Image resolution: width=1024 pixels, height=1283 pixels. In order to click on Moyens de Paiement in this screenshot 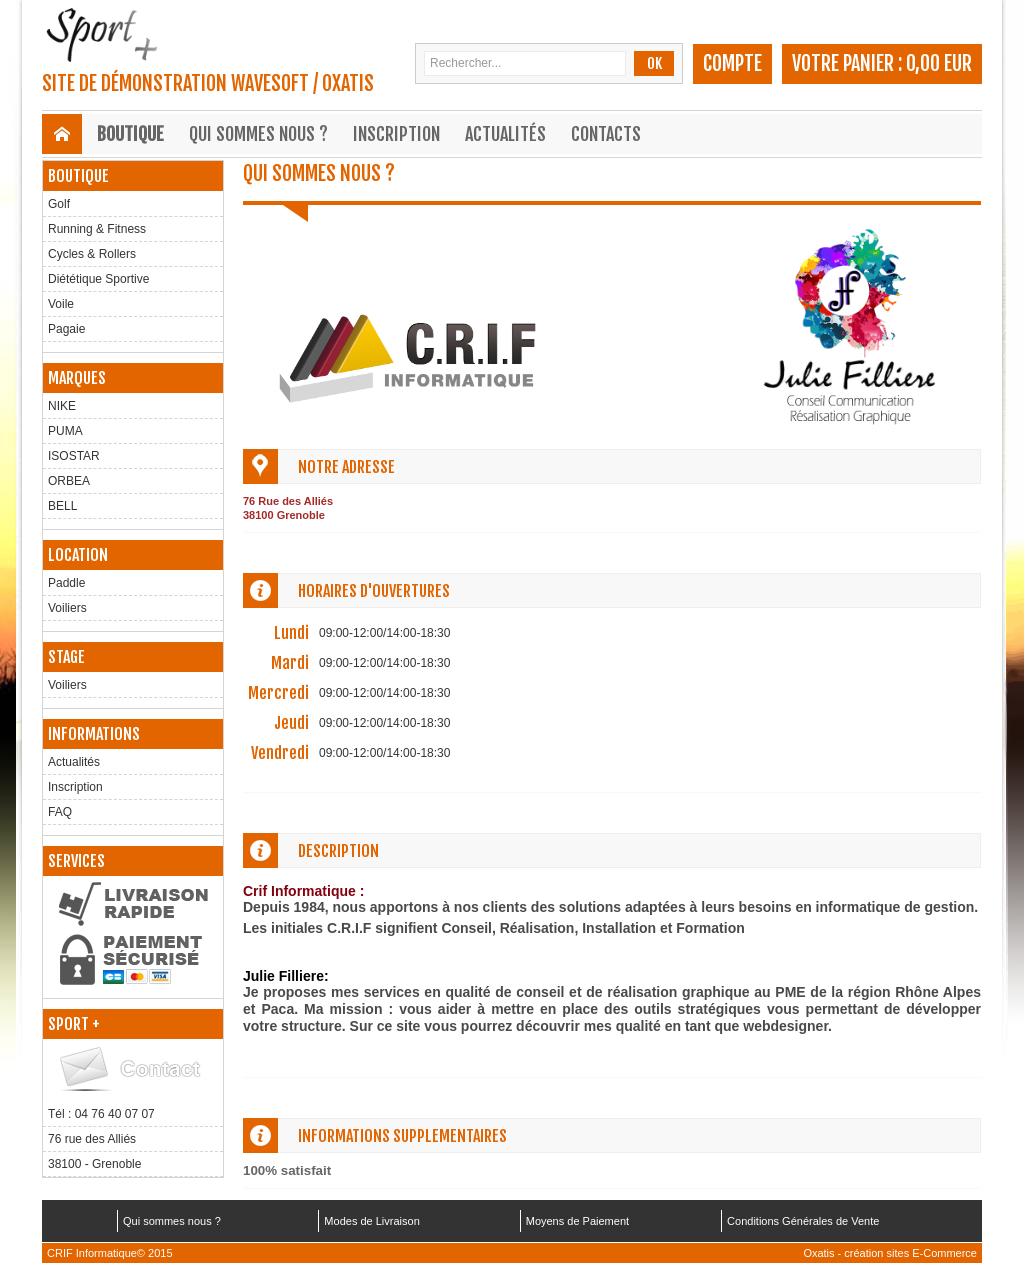, I will do `click(577, 1221)`.